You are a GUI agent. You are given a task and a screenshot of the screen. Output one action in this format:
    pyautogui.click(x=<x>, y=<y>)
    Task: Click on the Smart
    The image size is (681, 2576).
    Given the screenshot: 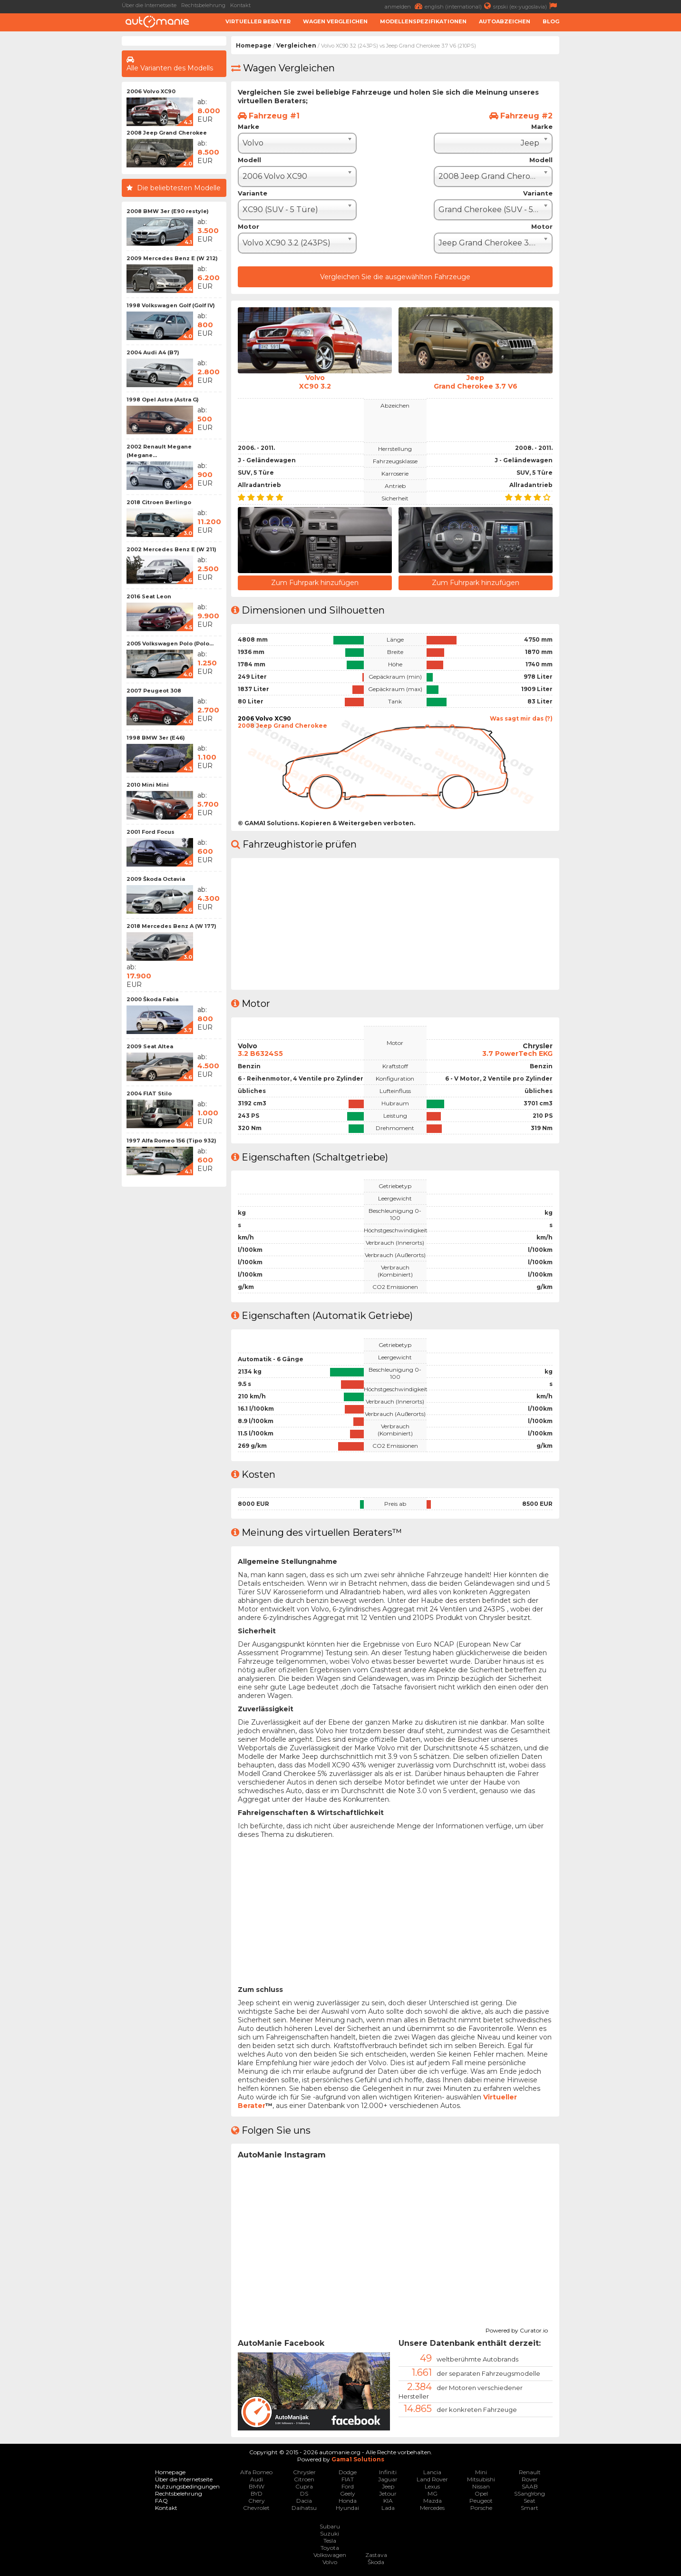 What is the action you would take?
    pyautogui.click(x=529, y=2507)
    